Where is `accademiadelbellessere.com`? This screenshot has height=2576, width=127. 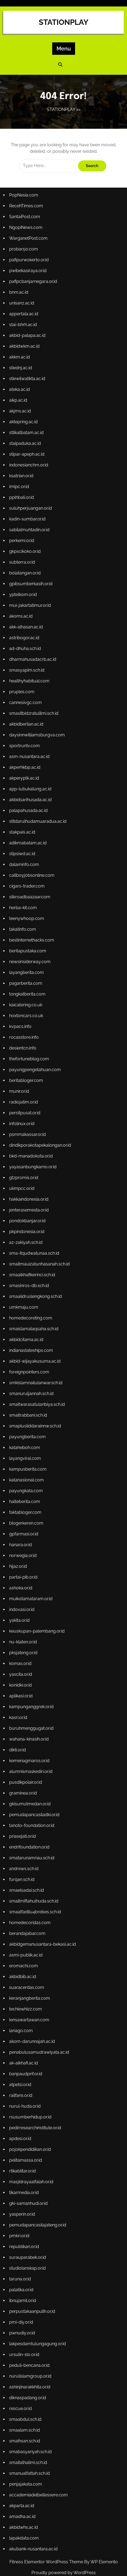
accademiadelbellessere.com is located at coordinates (39, 2480).